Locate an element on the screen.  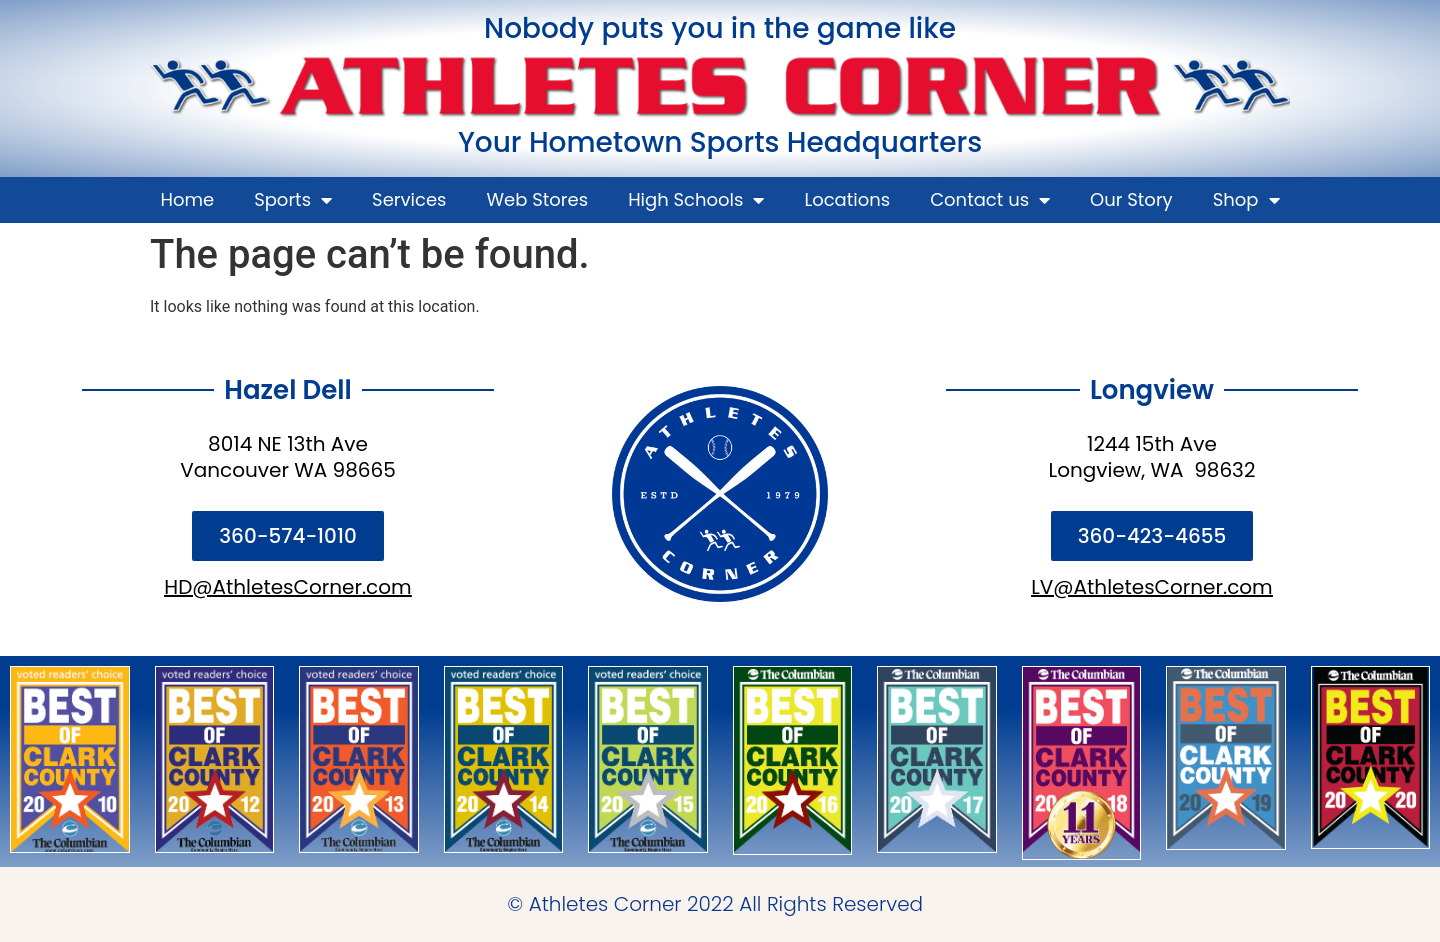
Contact us is located at coordinates (990, 200).